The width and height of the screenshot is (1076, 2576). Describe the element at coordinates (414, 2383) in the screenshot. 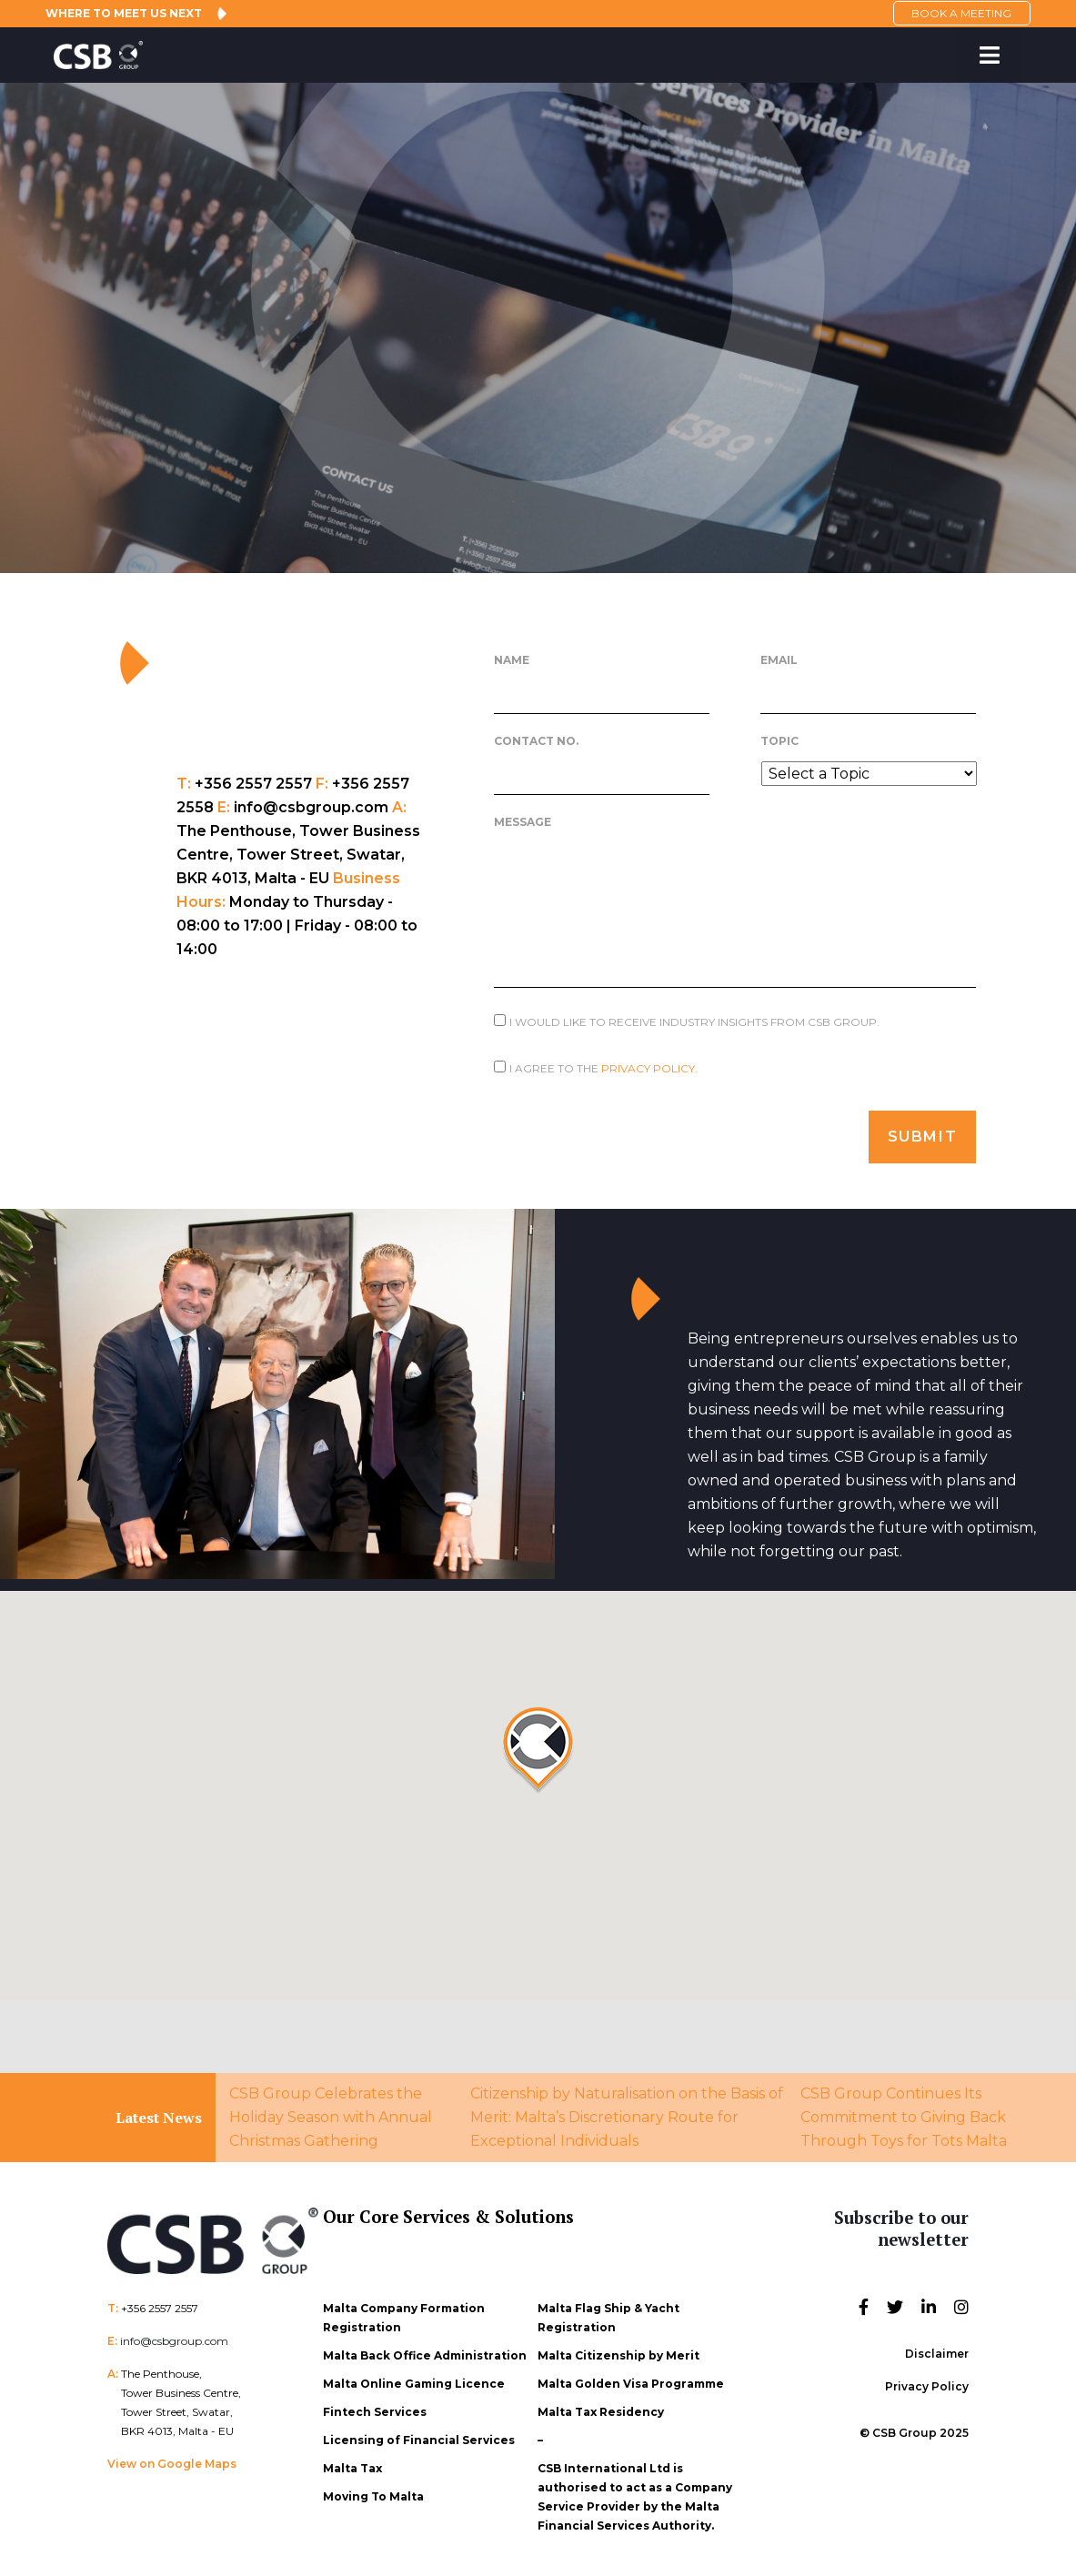

I see `Malta Online Gaming Licence` at that location.